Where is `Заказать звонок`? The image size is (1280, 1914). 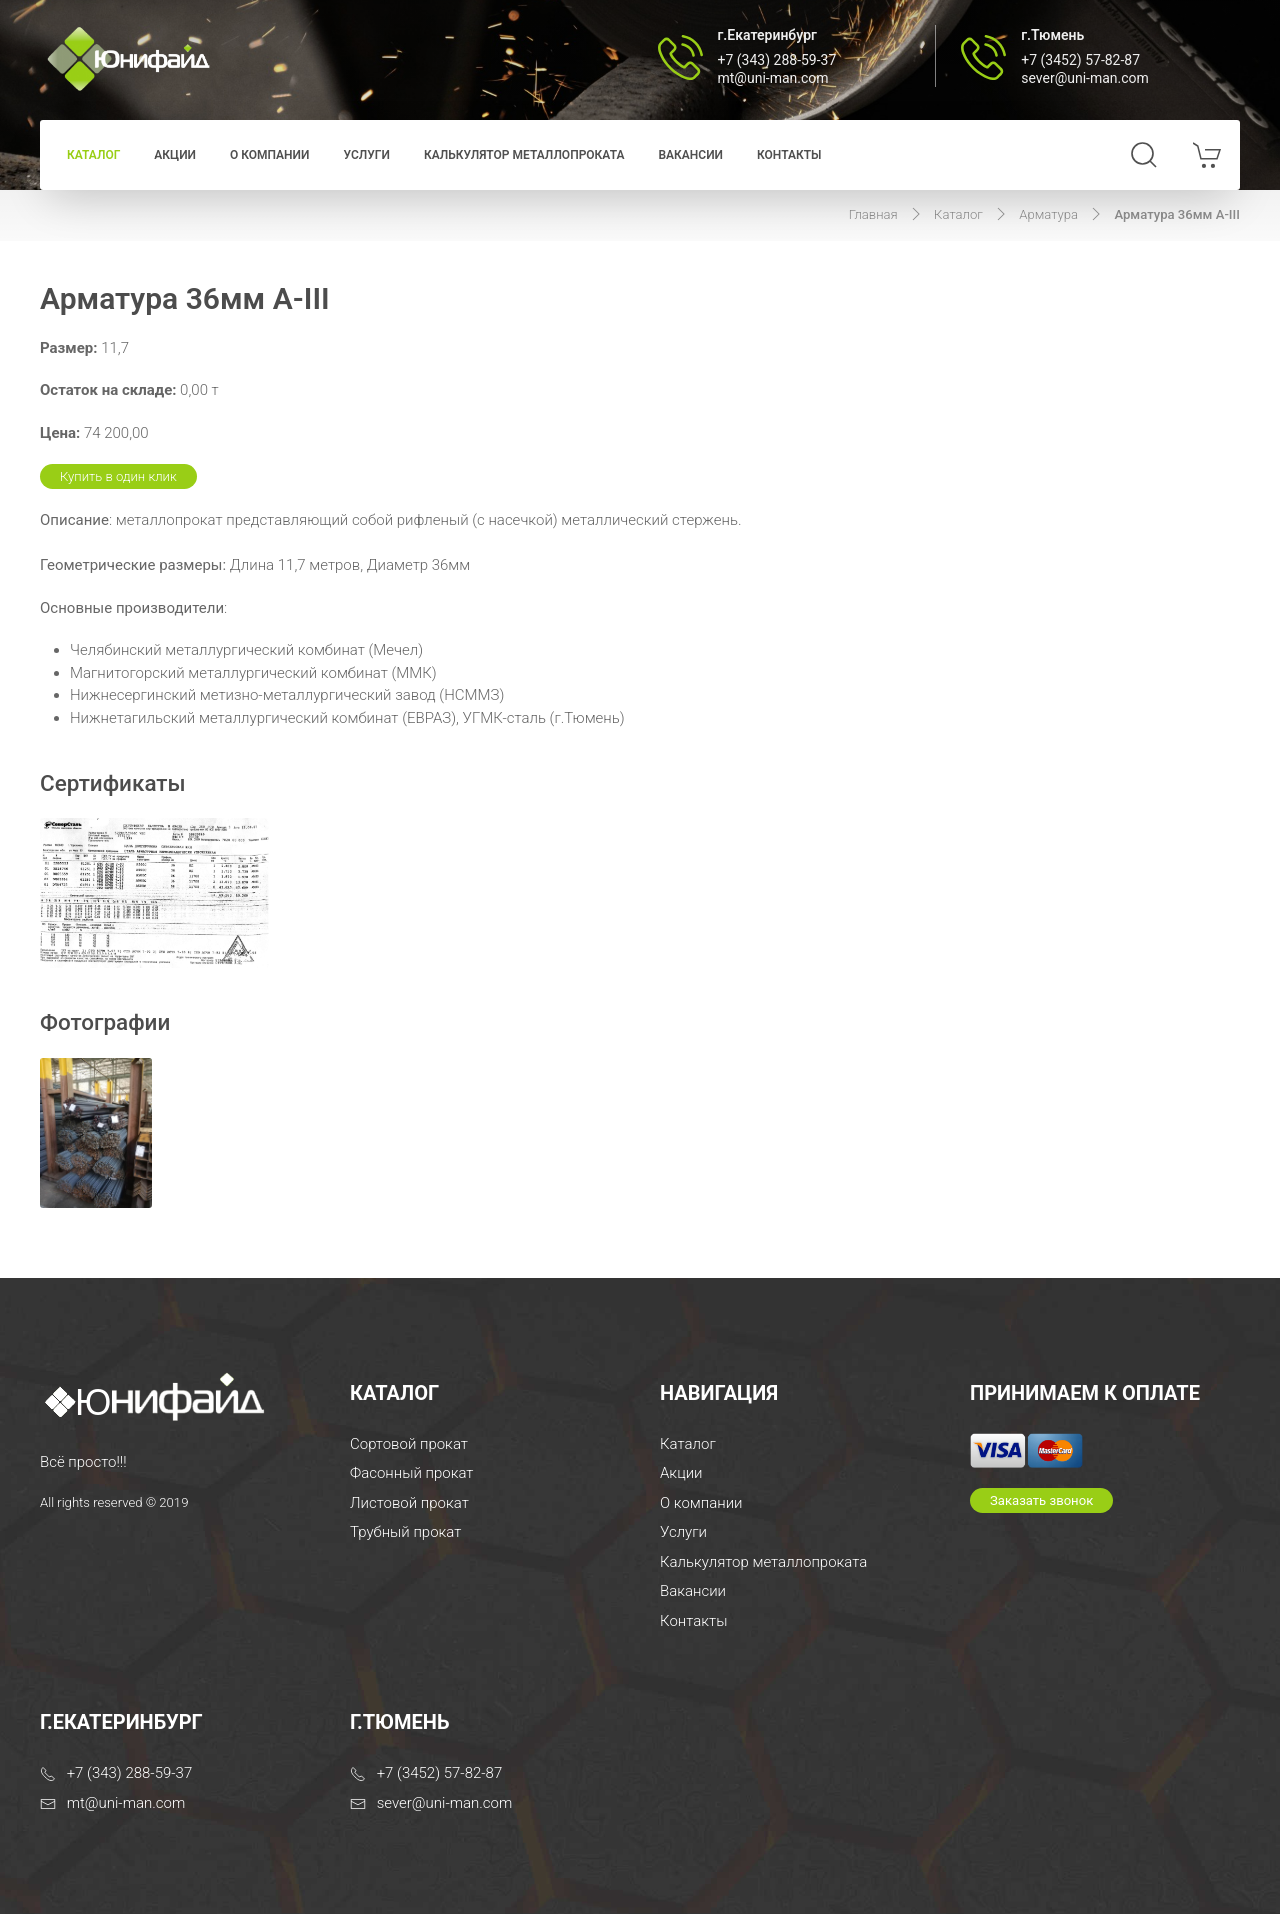 Заказать звонок is located at coordinates (1041, 1500).